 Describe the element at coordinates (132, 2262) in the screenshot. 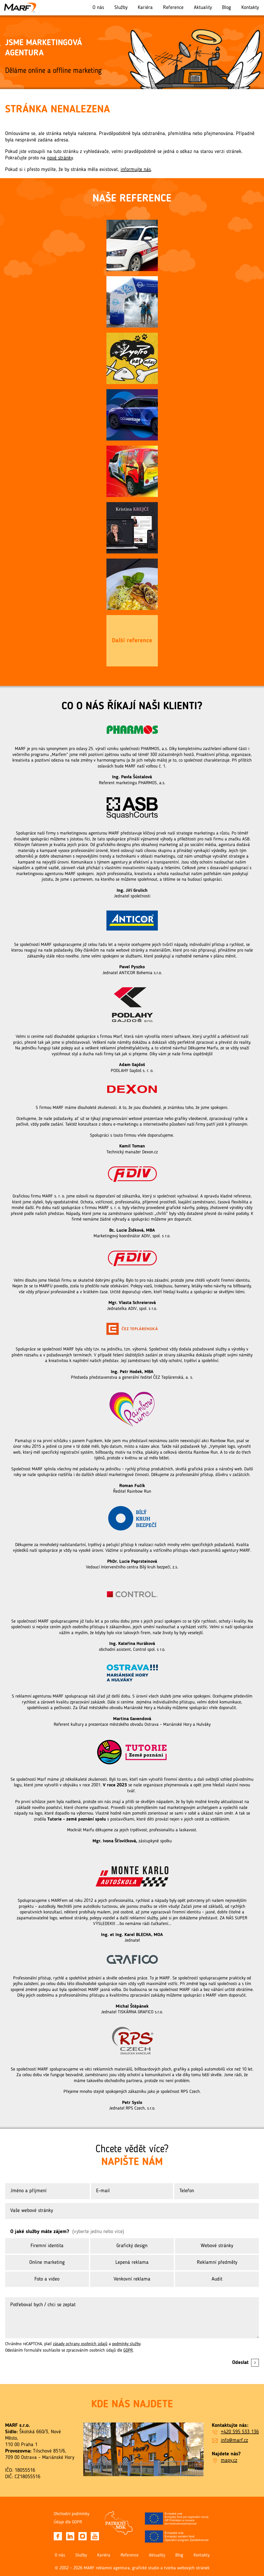

I see `Lepená reklama` at that location.